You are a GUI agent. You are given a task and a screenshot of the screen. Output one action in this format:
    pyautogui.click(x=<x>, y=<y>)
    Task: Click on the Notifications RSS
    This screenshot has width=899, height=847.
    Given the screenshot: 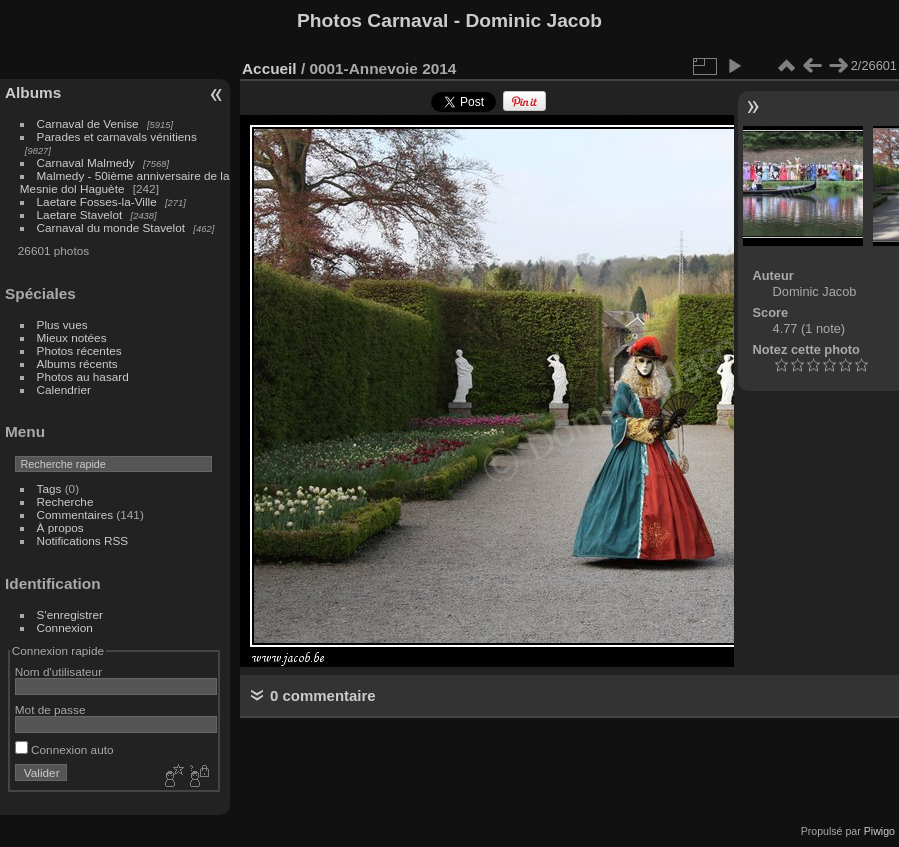 What is the action you would take?
    pyautogui.click(x=83, y=540)
    